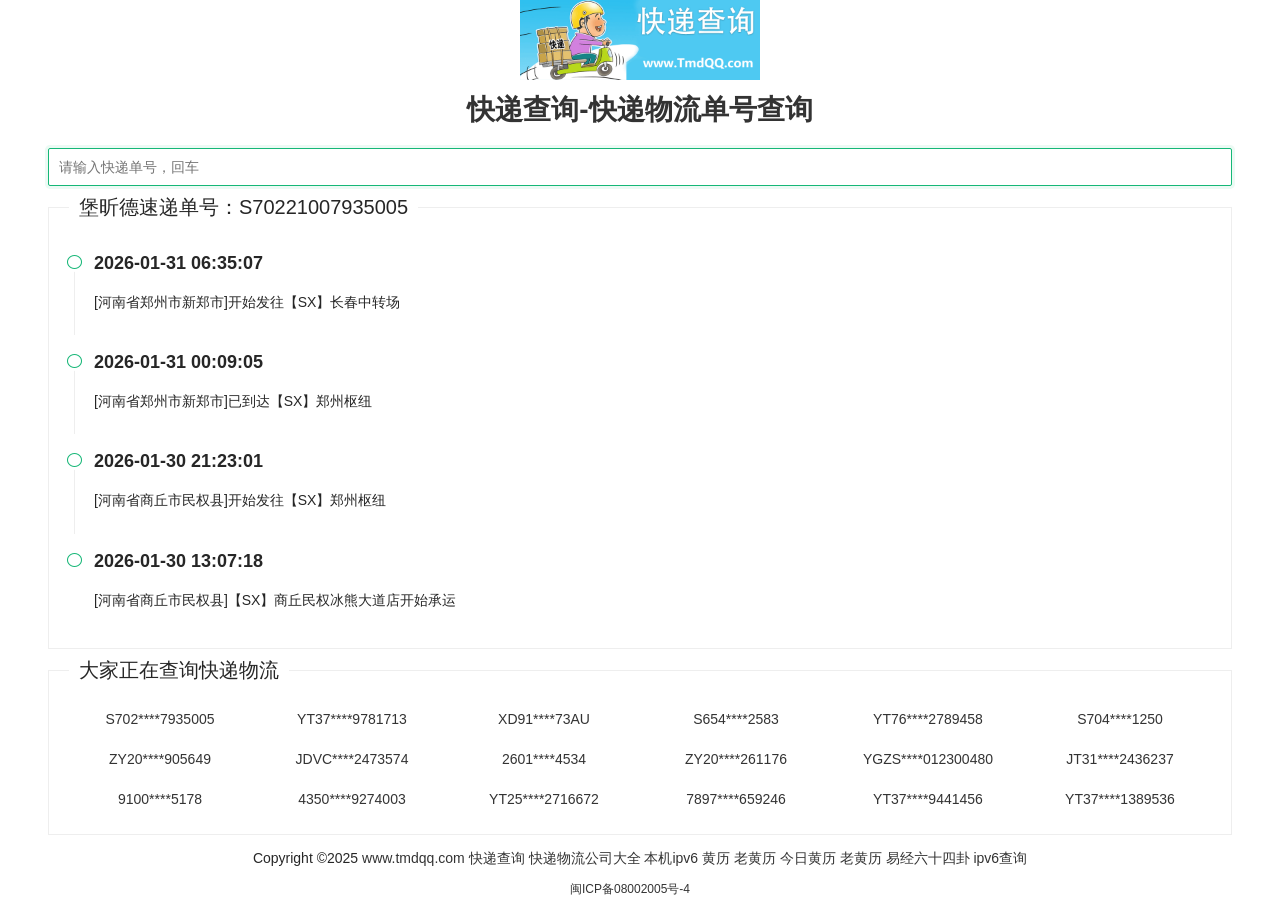 The width and height of the screenshot is (1280, 904). What do you see at coordinates (928, 858) in the screenshot?
I see `易经六十四卦` at bounding box center [928, 858].